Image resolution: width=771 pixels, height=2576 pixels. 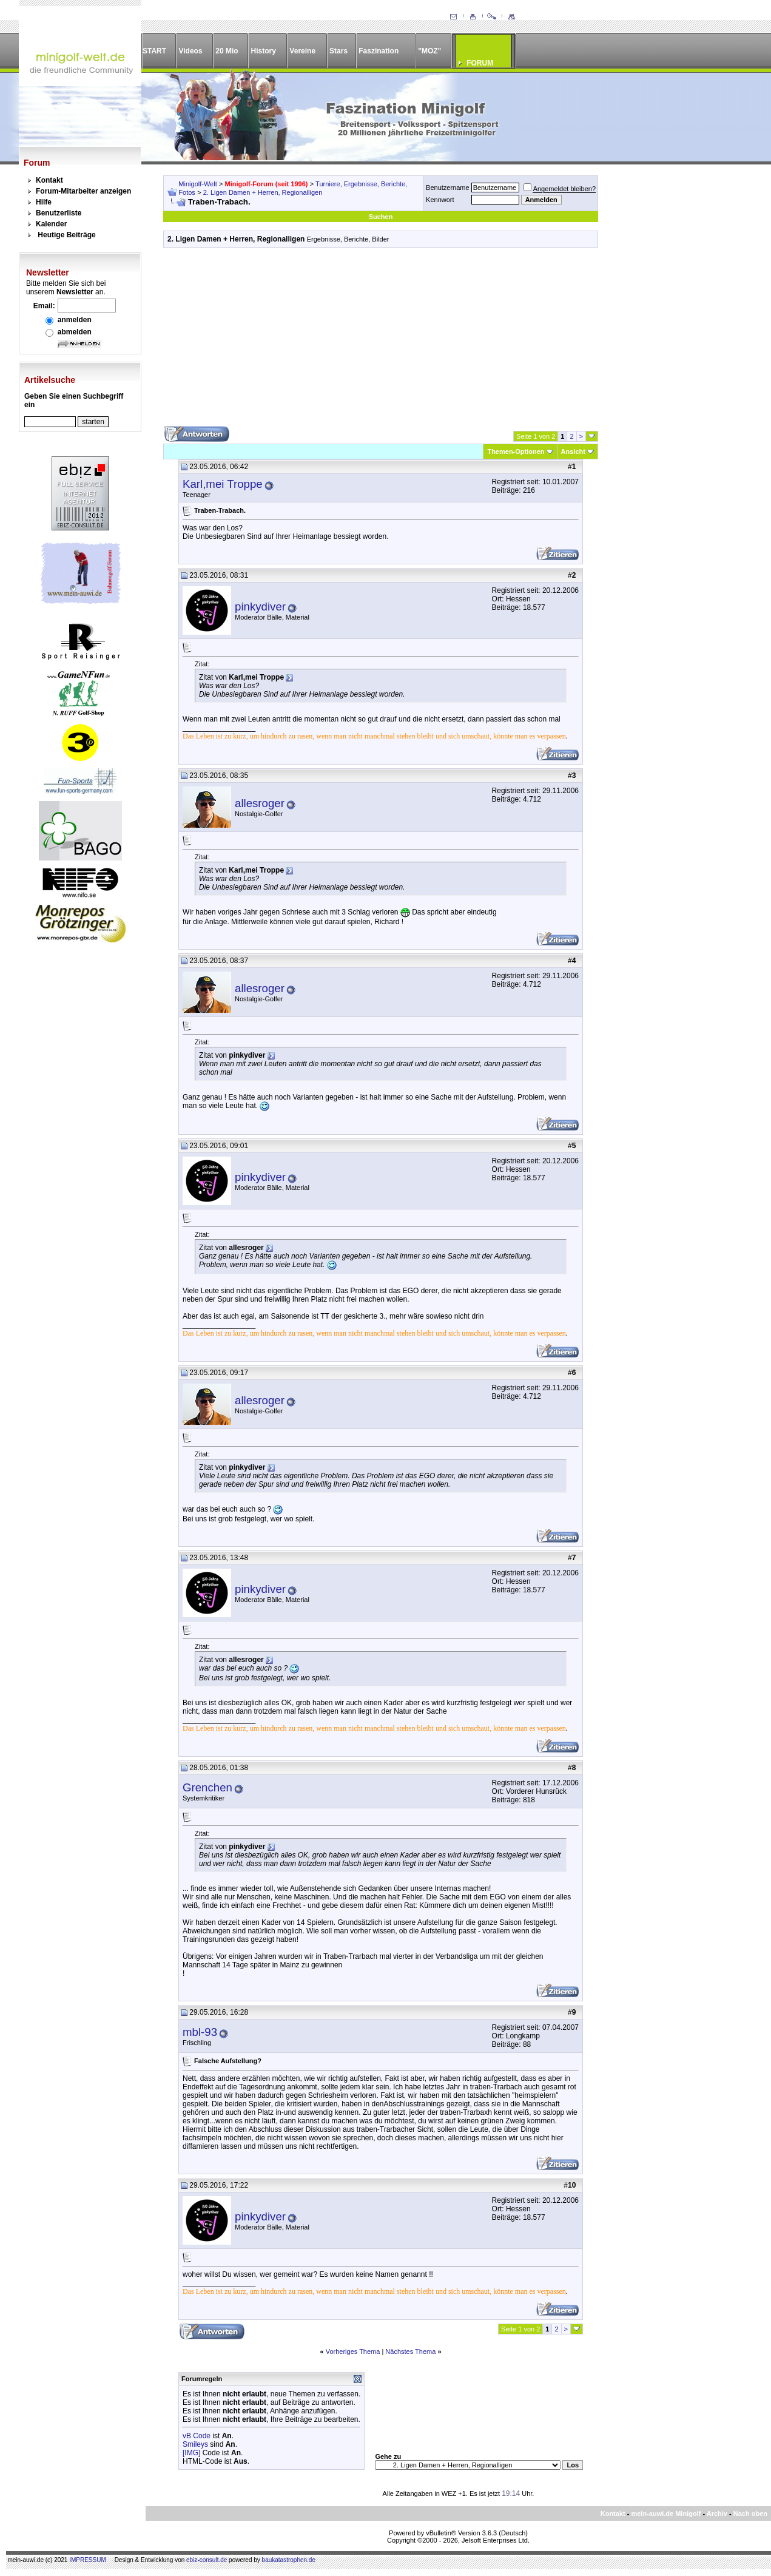 I want to click on Karl,mei Troppe, so click(x=223, y=484).